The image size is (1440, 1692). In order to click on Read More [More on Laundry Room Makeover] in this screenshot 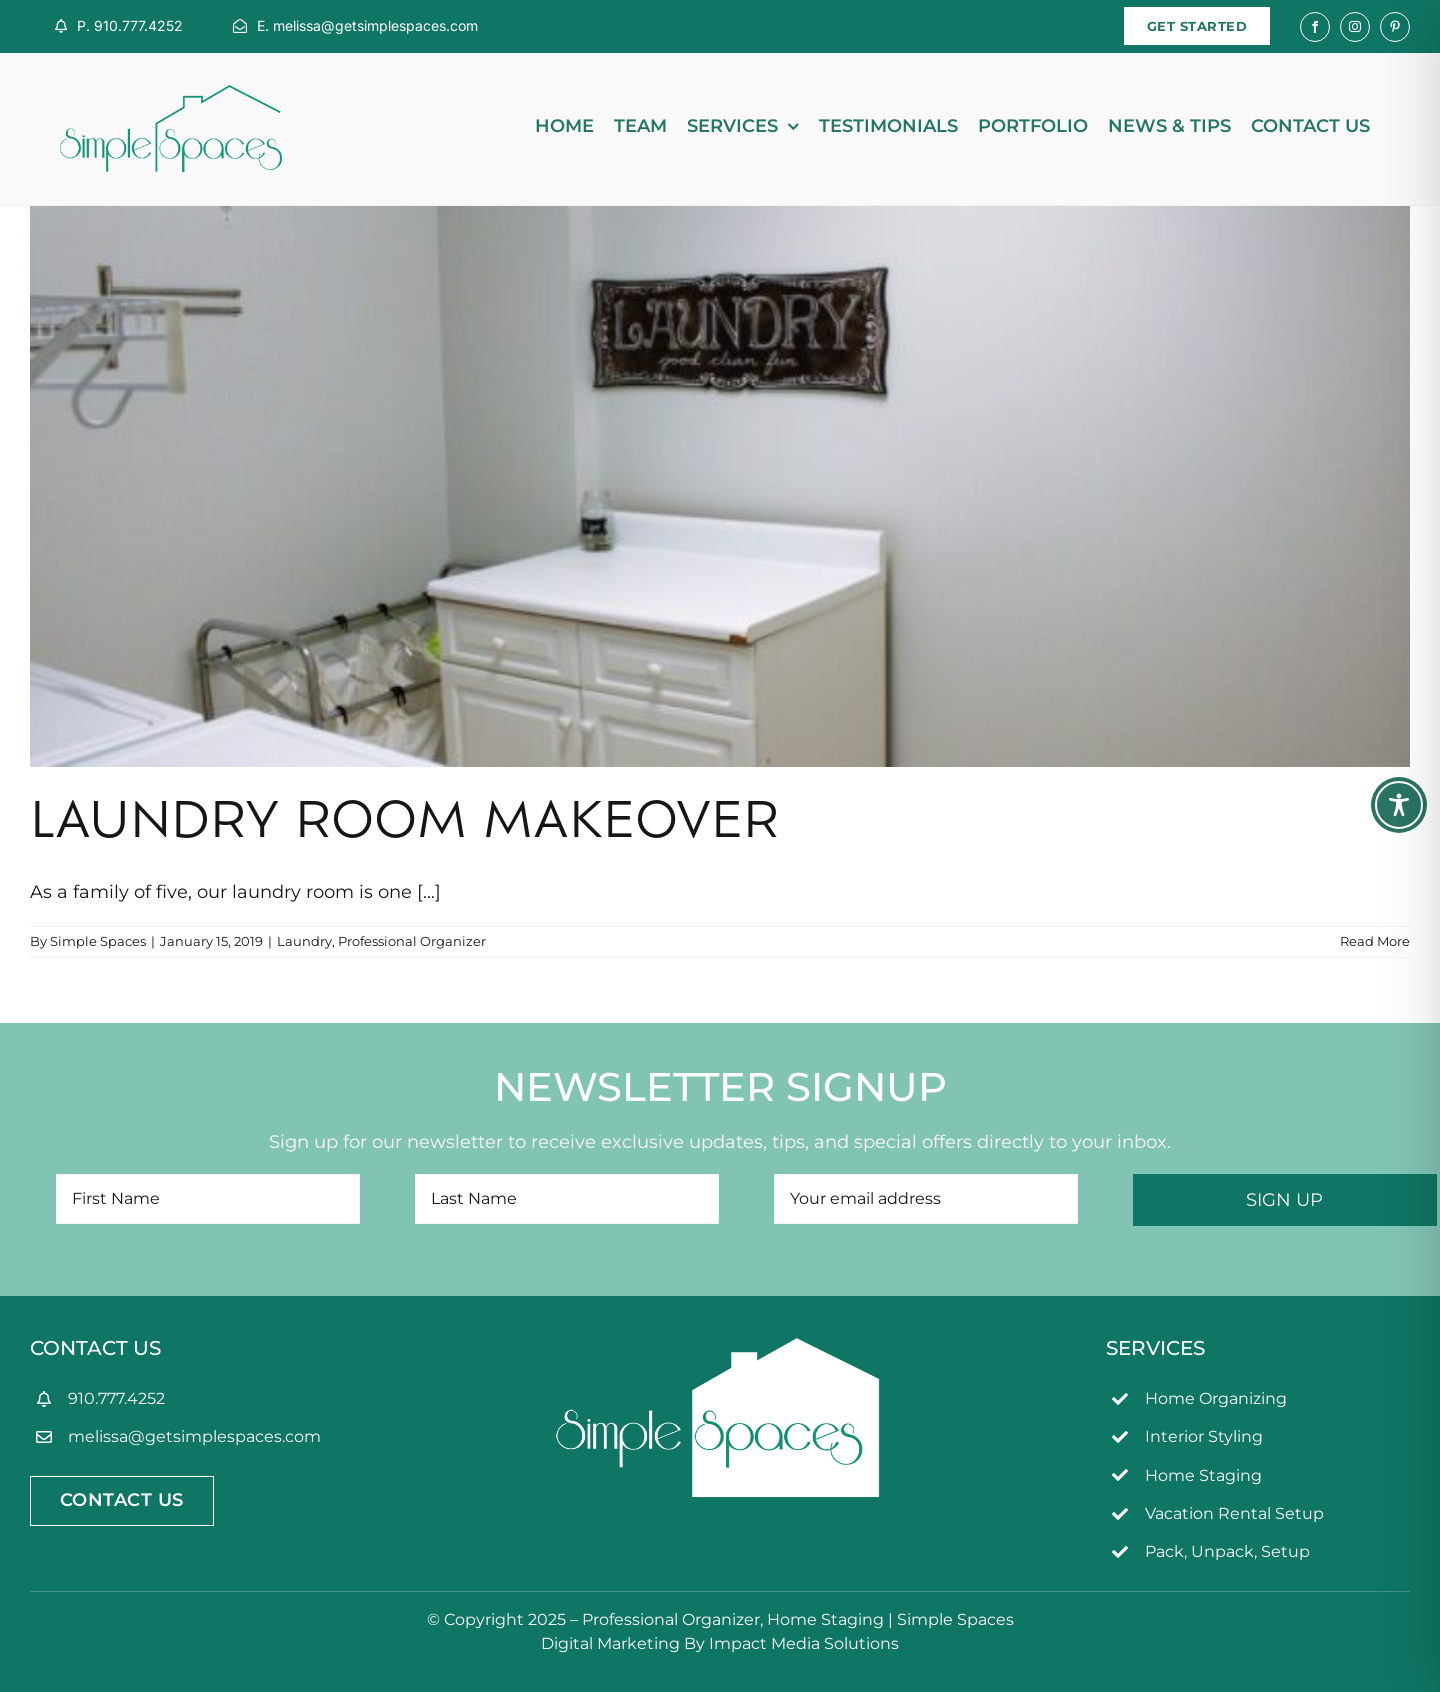, I will do `click(1375, 941)`.